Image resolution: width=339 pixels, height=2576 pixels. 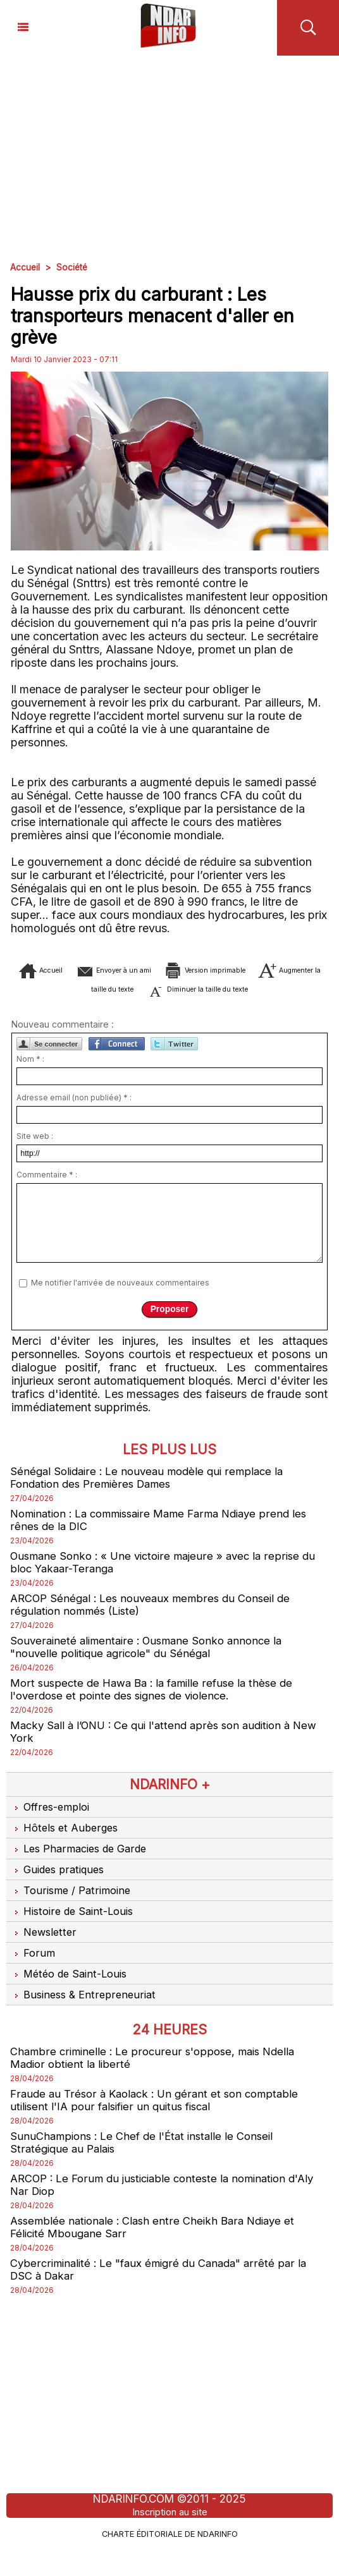 I want to click on Accueil, so click(x=25, y=267).